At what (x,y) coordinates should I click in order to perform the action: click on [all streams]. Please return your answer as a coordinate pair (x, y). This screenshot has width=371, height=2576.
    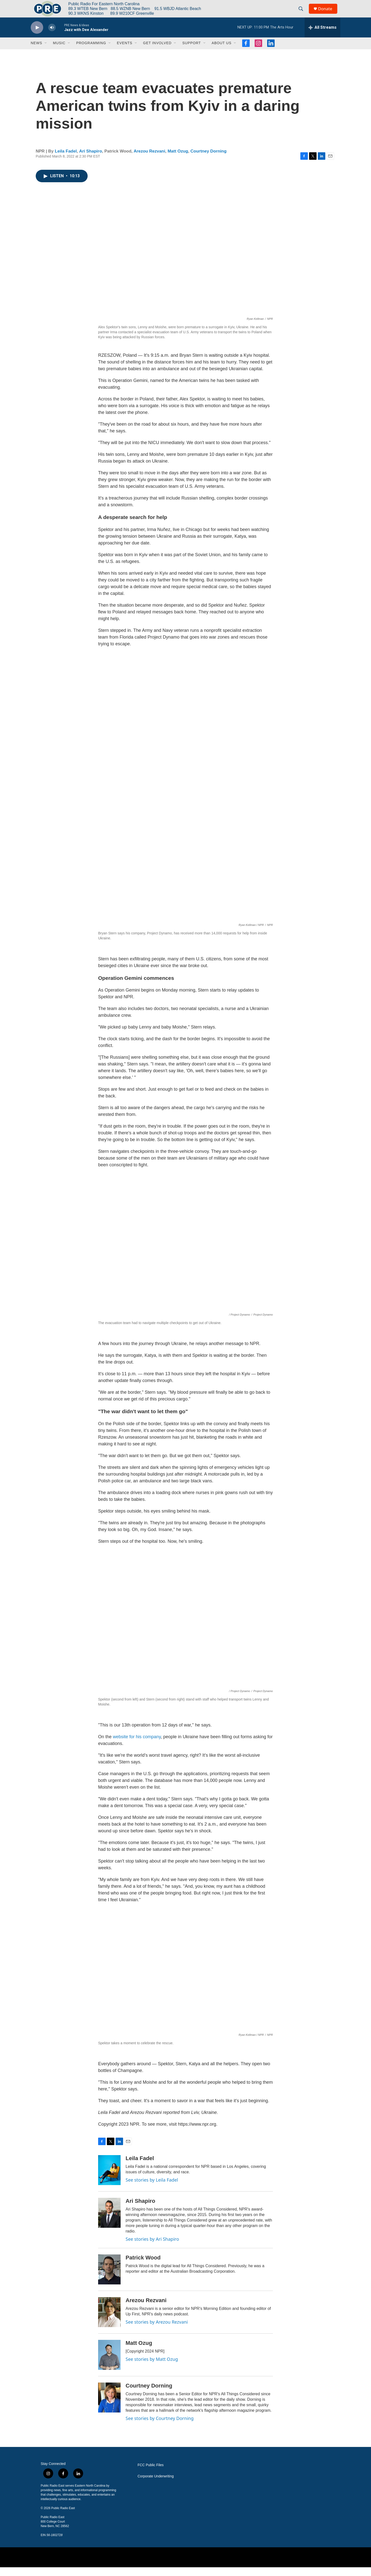
    Looking at the image, I should click on (322, 36).